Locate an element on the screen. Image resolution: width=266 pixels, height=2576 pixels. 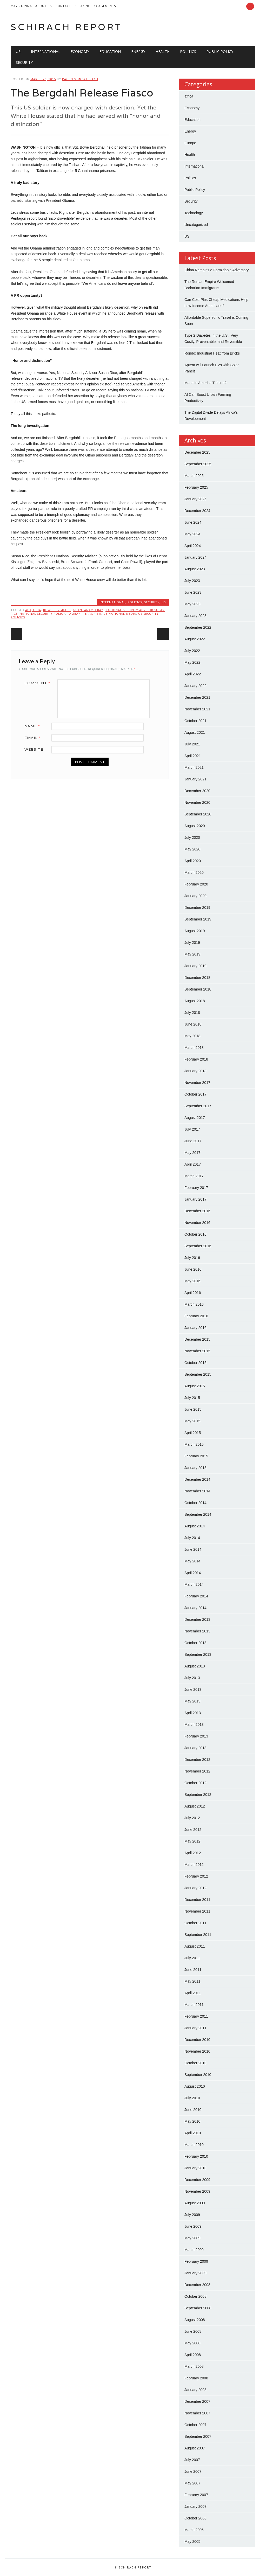
December 2021 is located at coordinates (197, 697).